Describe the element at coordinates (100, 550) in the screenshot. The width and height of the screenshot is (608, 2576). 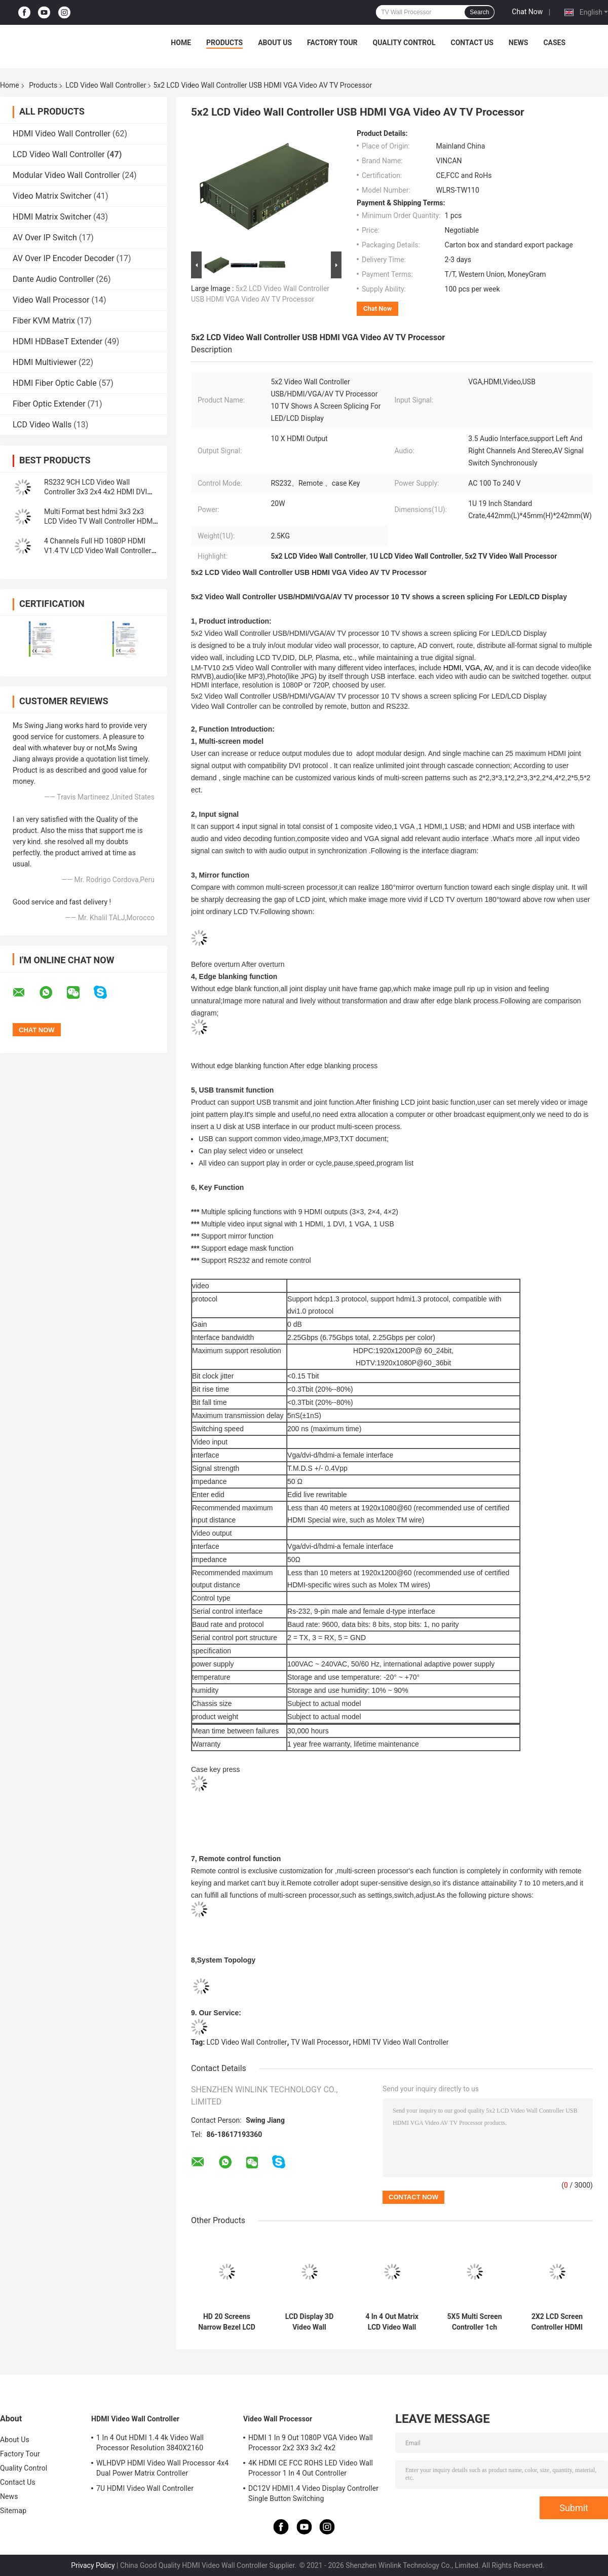
I see `4 Channels Full HD 1080P HDMI V1.4 TV LCD Video Wall Controller 1 In 4 Out` at that location.